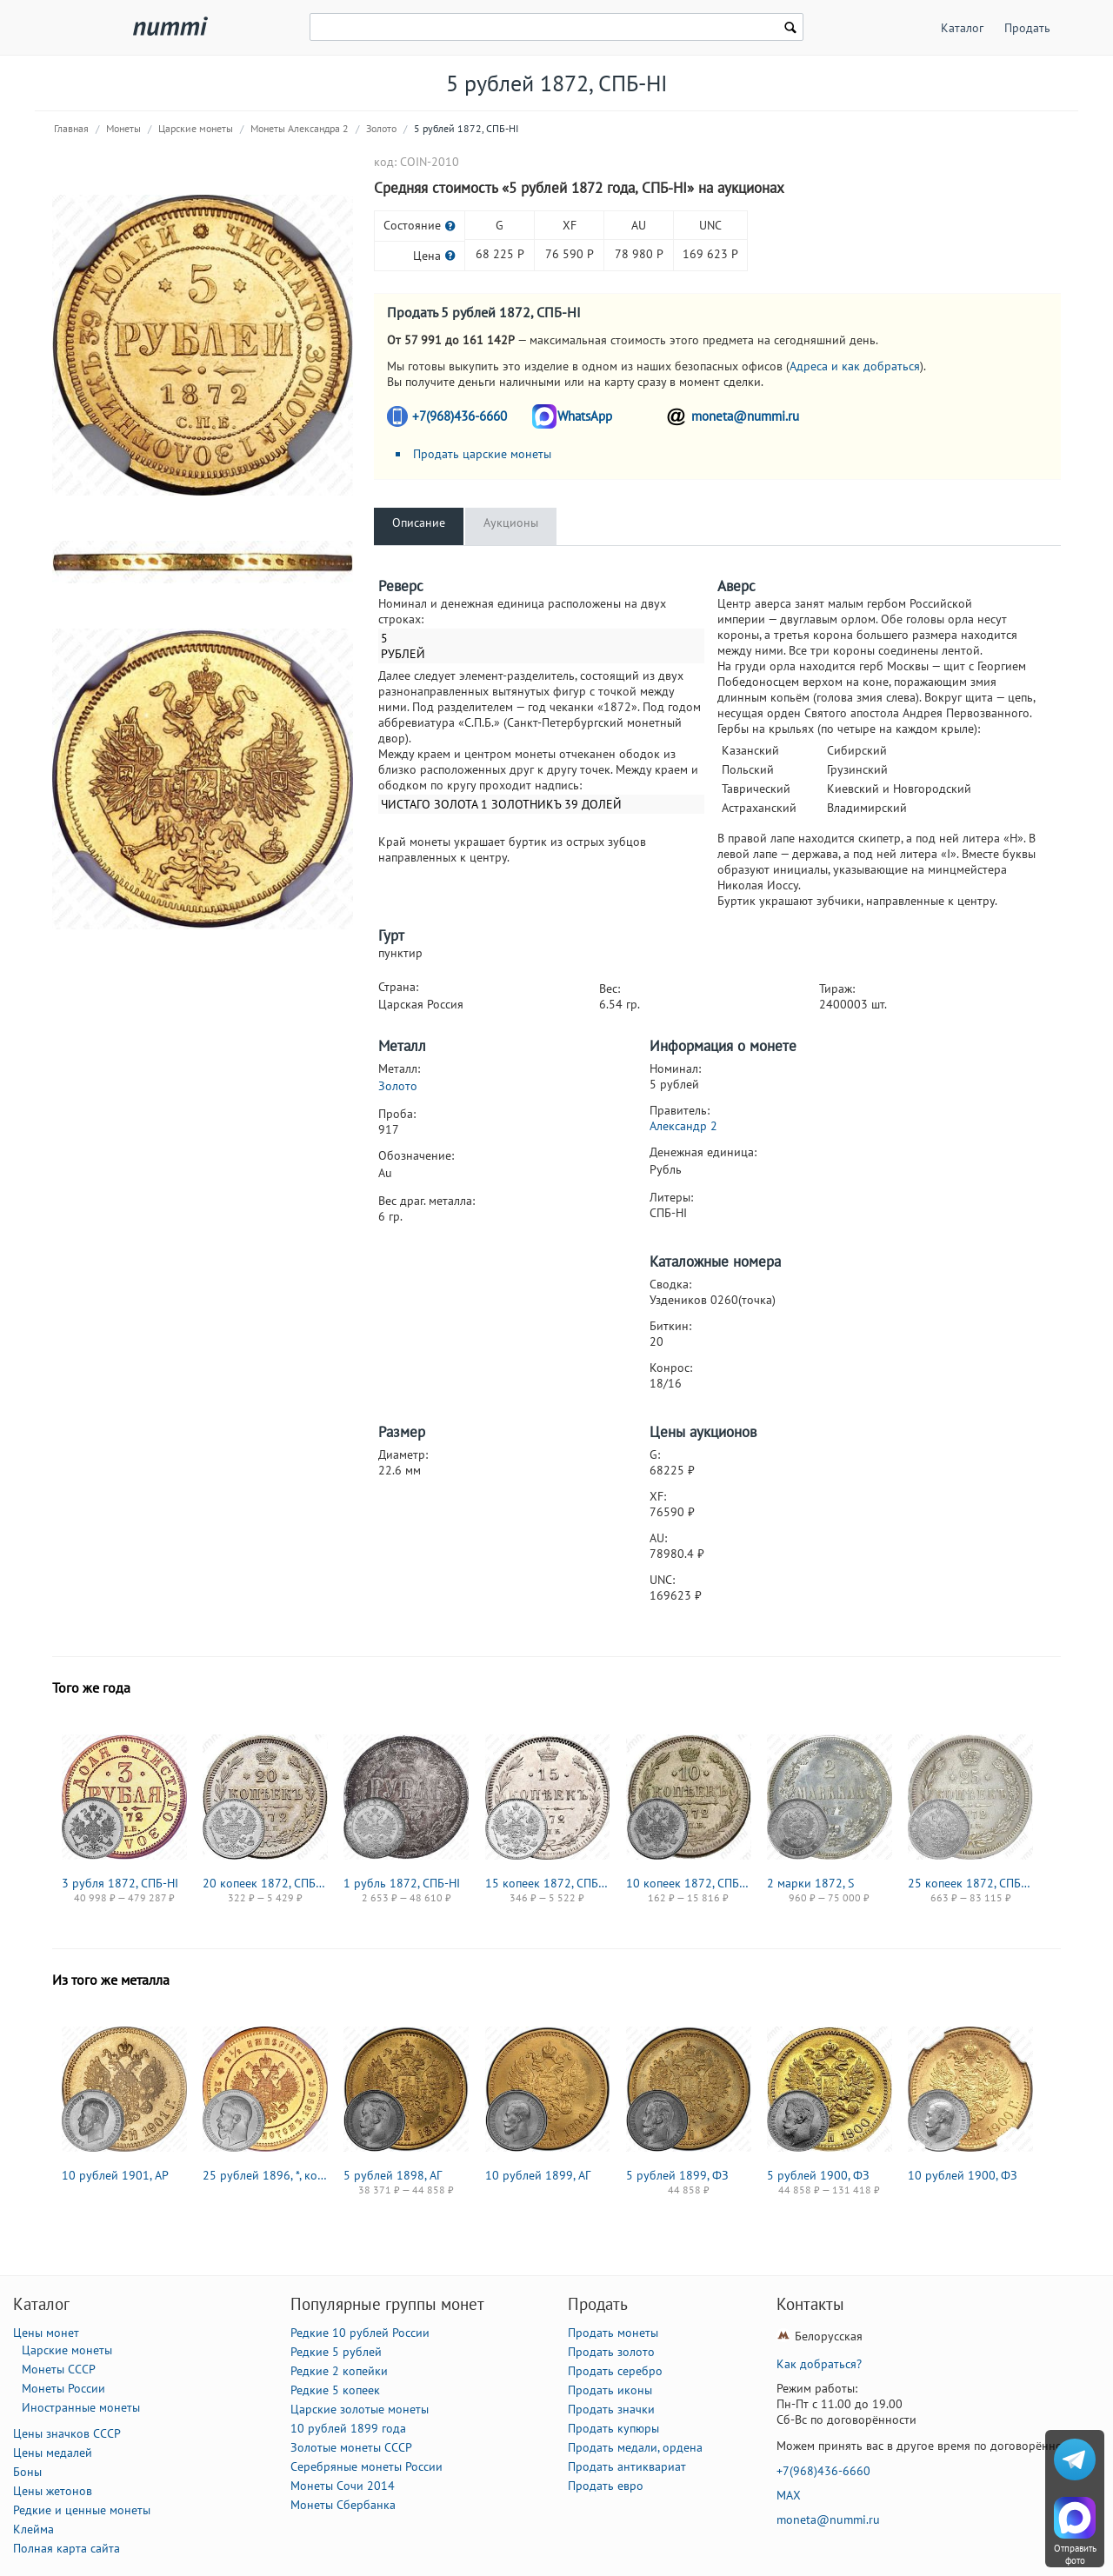  What do you see at coordinates (613, 2332) in the screenshot?
I see `Продать монеты` at bounding box center [613, 2332].